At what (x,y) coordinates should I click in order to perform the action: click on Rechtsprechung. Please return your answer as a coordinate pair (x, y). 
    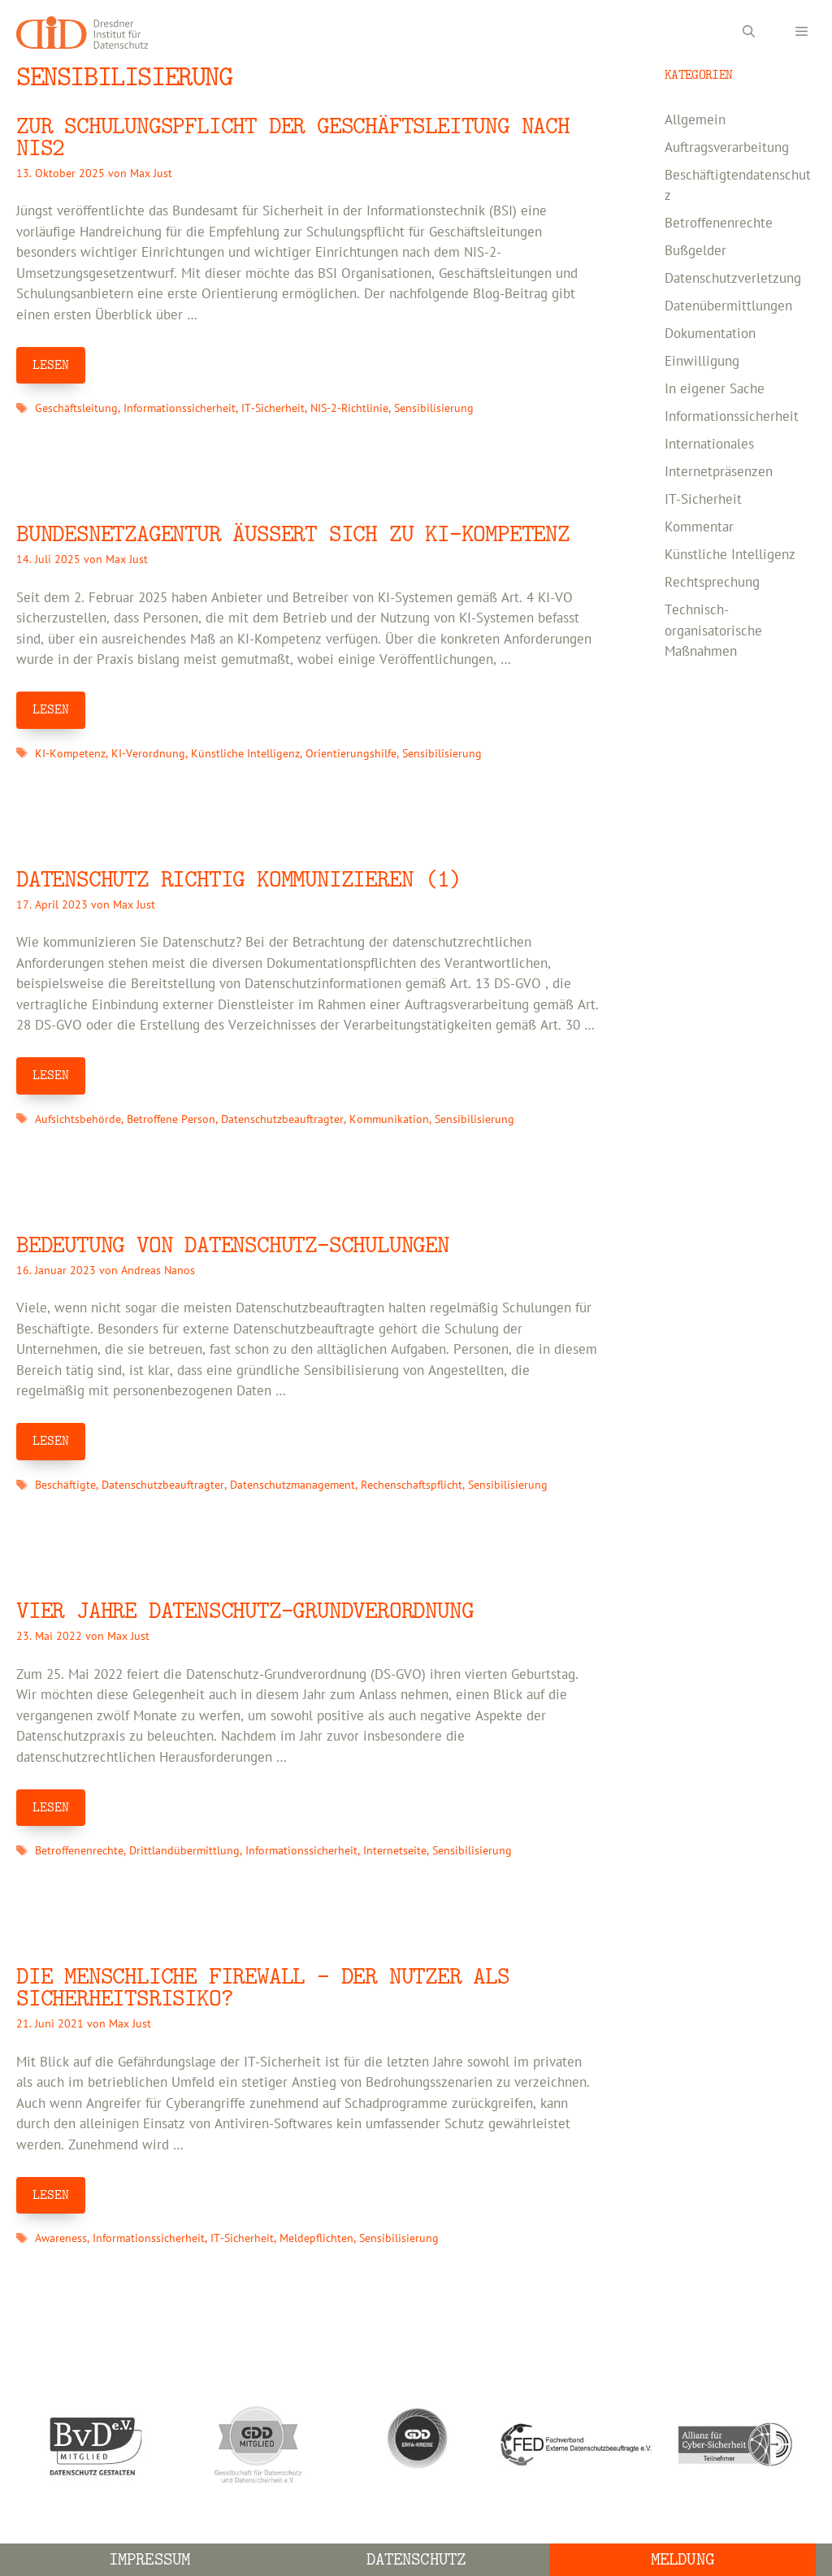
    Looking at the image, I should click on (712, 583).